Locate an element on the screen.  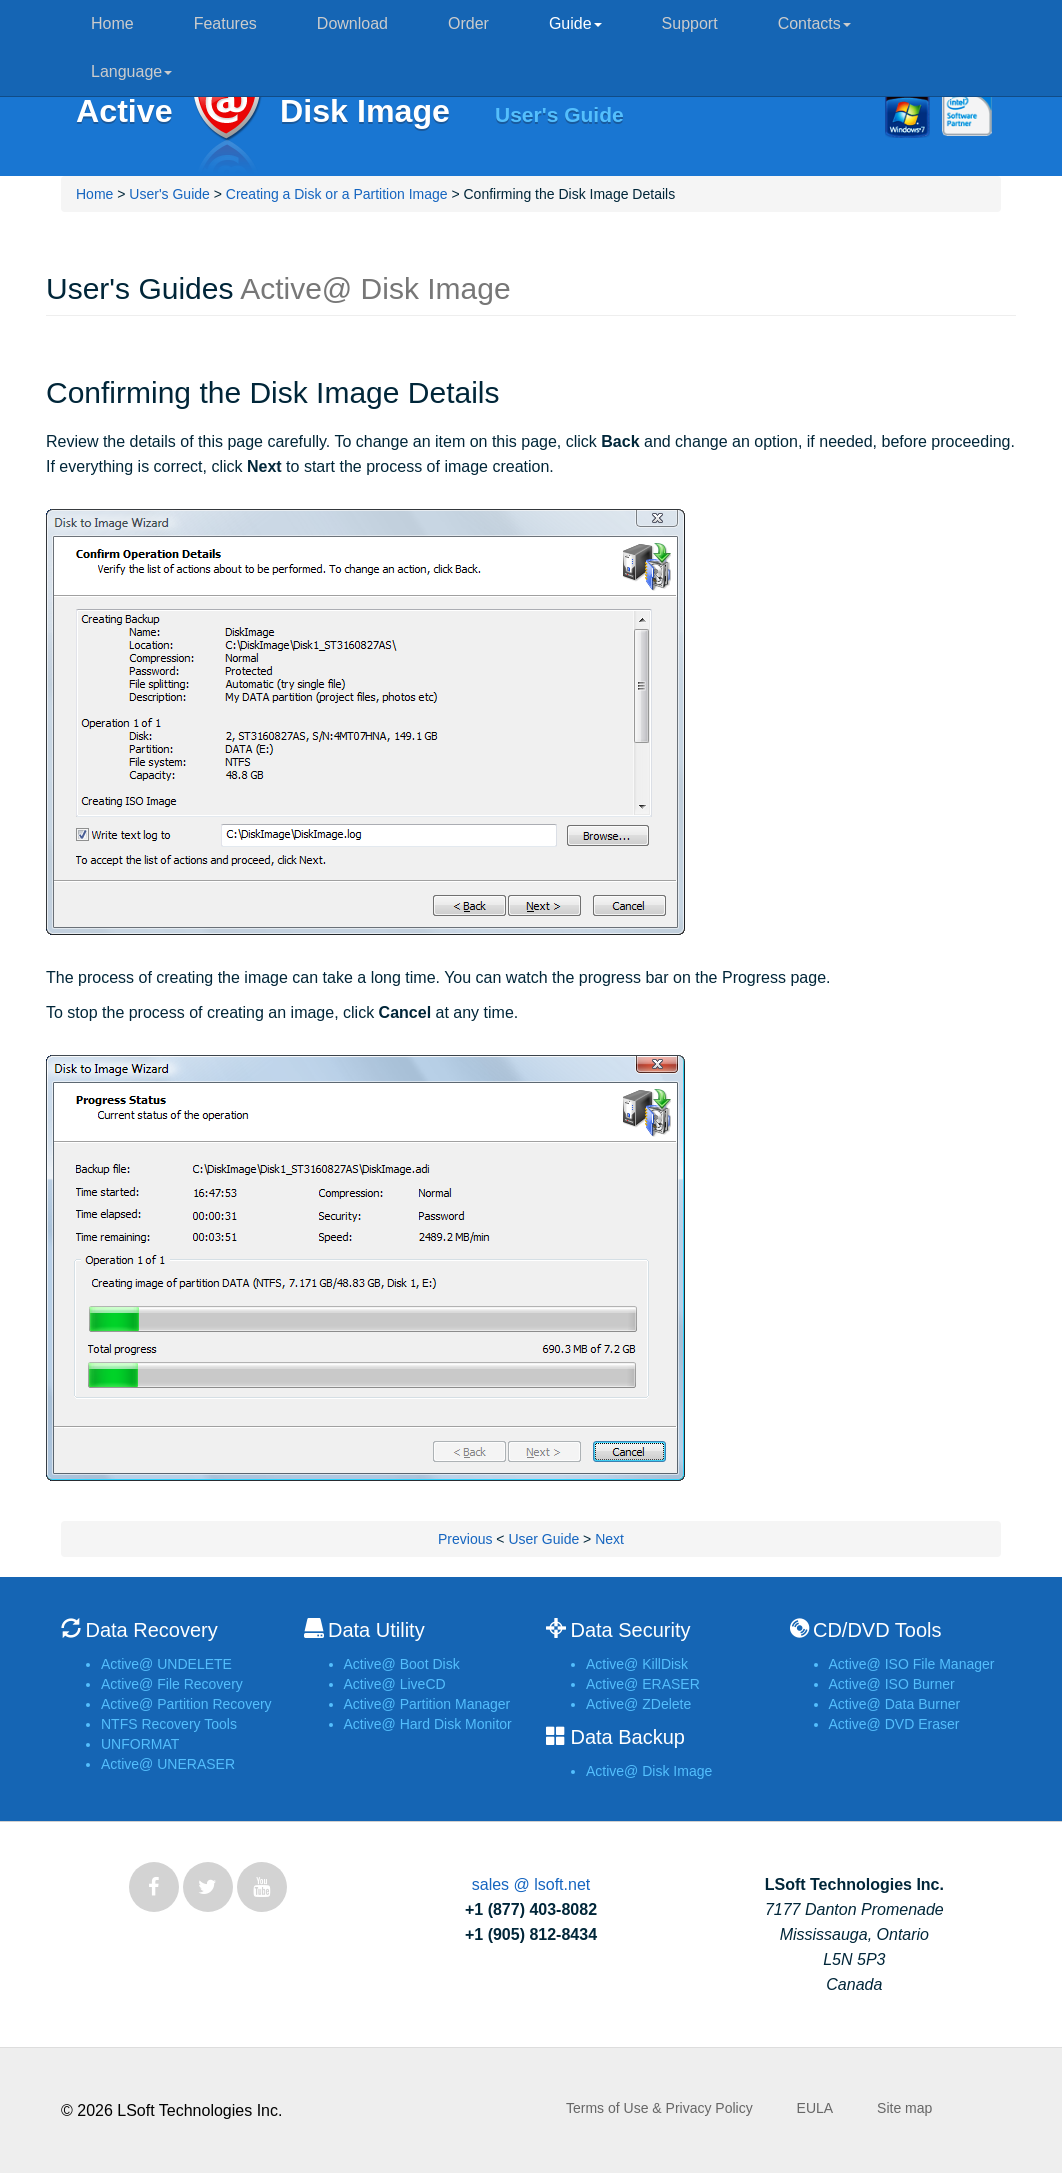
Previous is located at coordinates (465, 1539).